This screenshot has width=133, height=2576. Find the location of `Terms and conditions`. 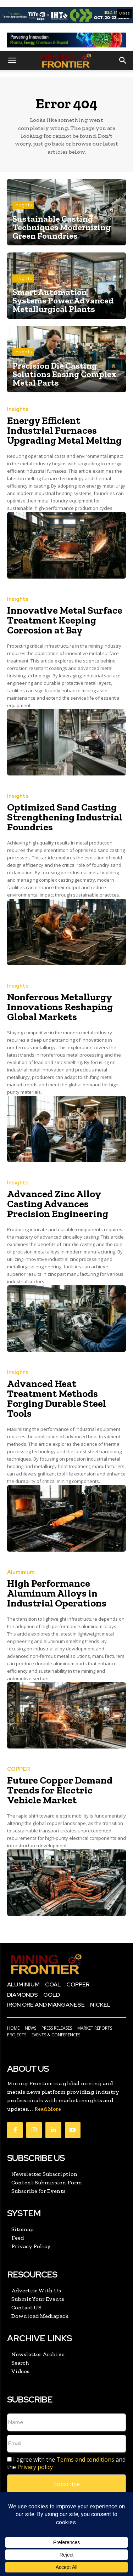

Terms and conditions is located at coordinates (85, 2459).